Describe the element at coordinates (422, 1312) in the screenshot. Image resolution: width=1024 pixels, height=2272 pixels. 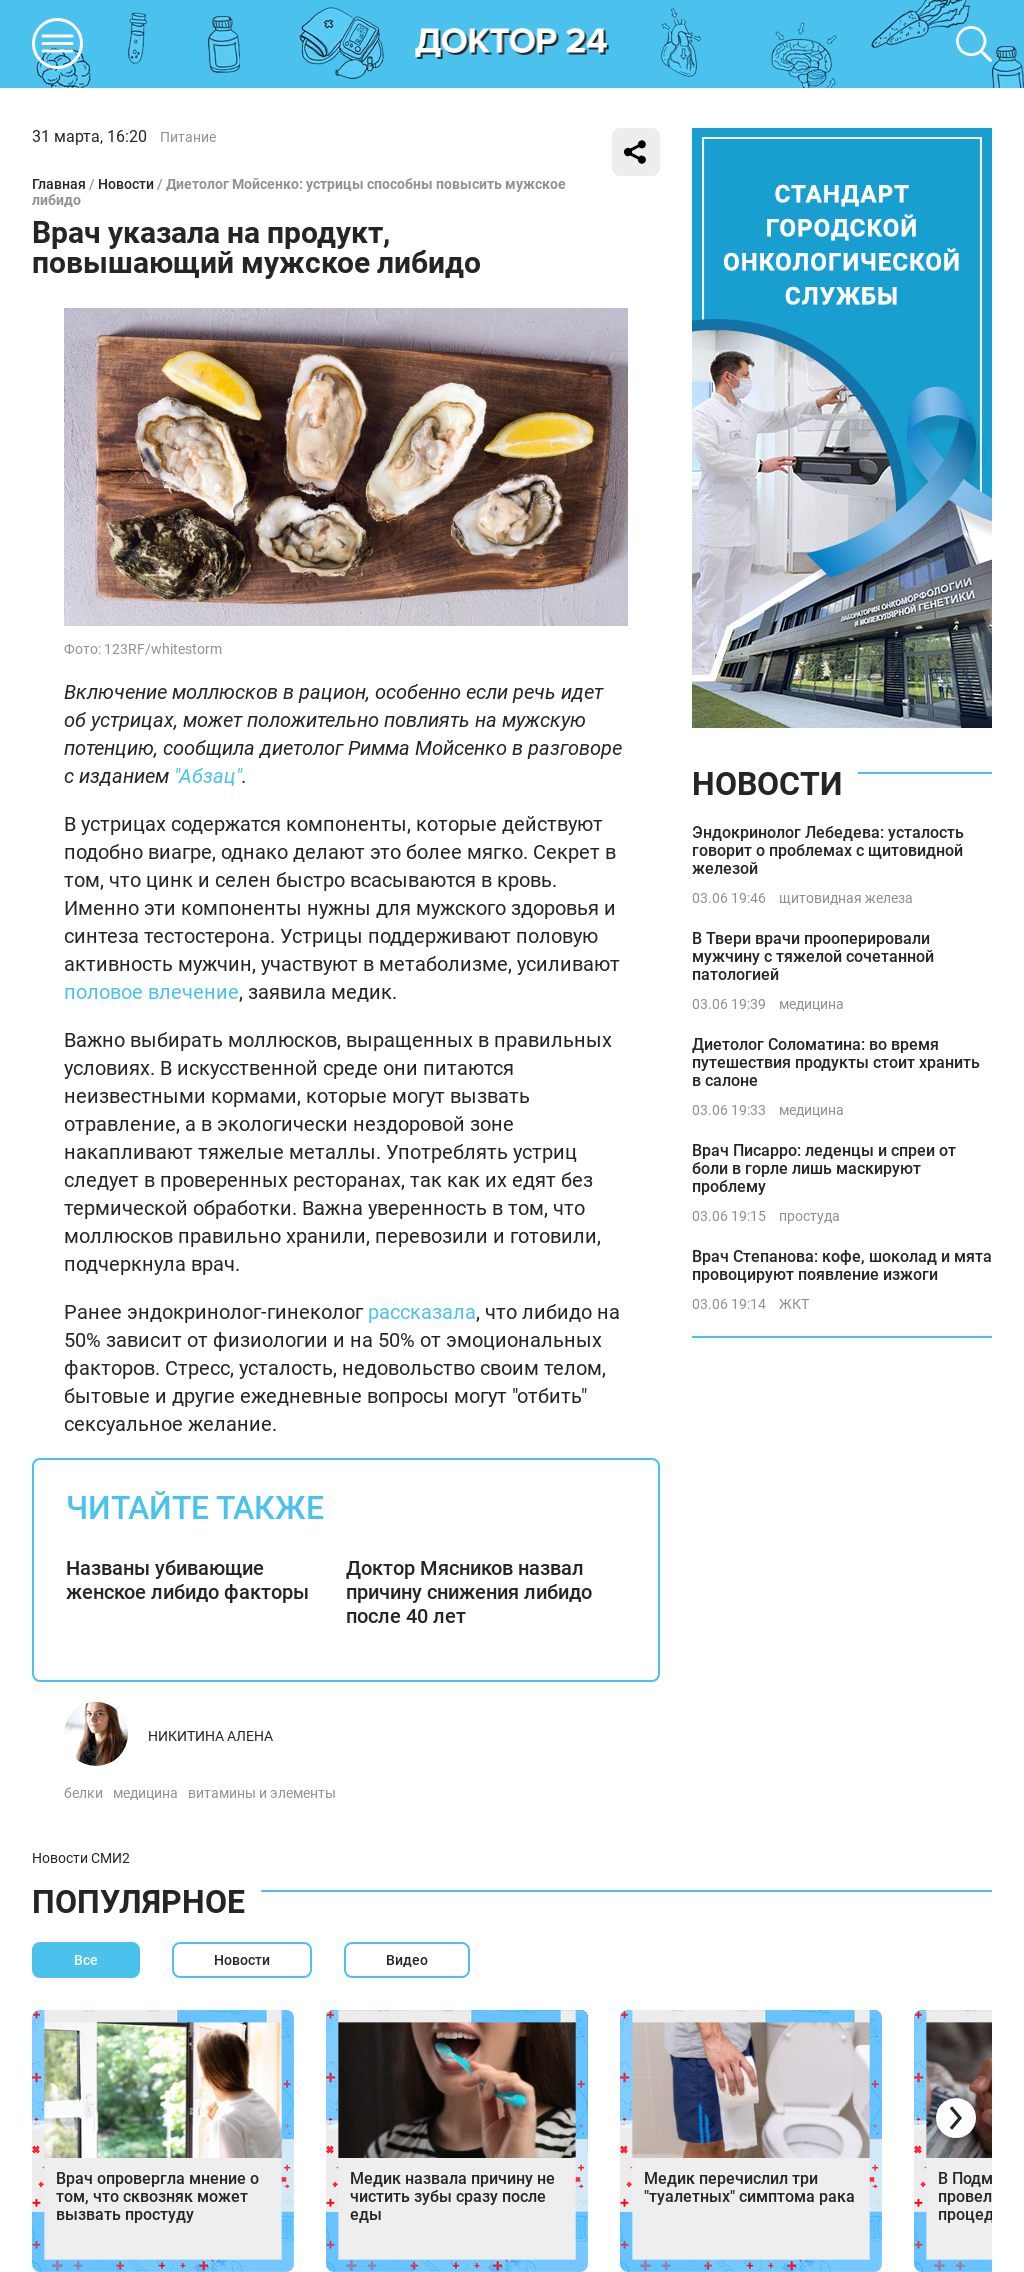
I see `рассказала` at that location.